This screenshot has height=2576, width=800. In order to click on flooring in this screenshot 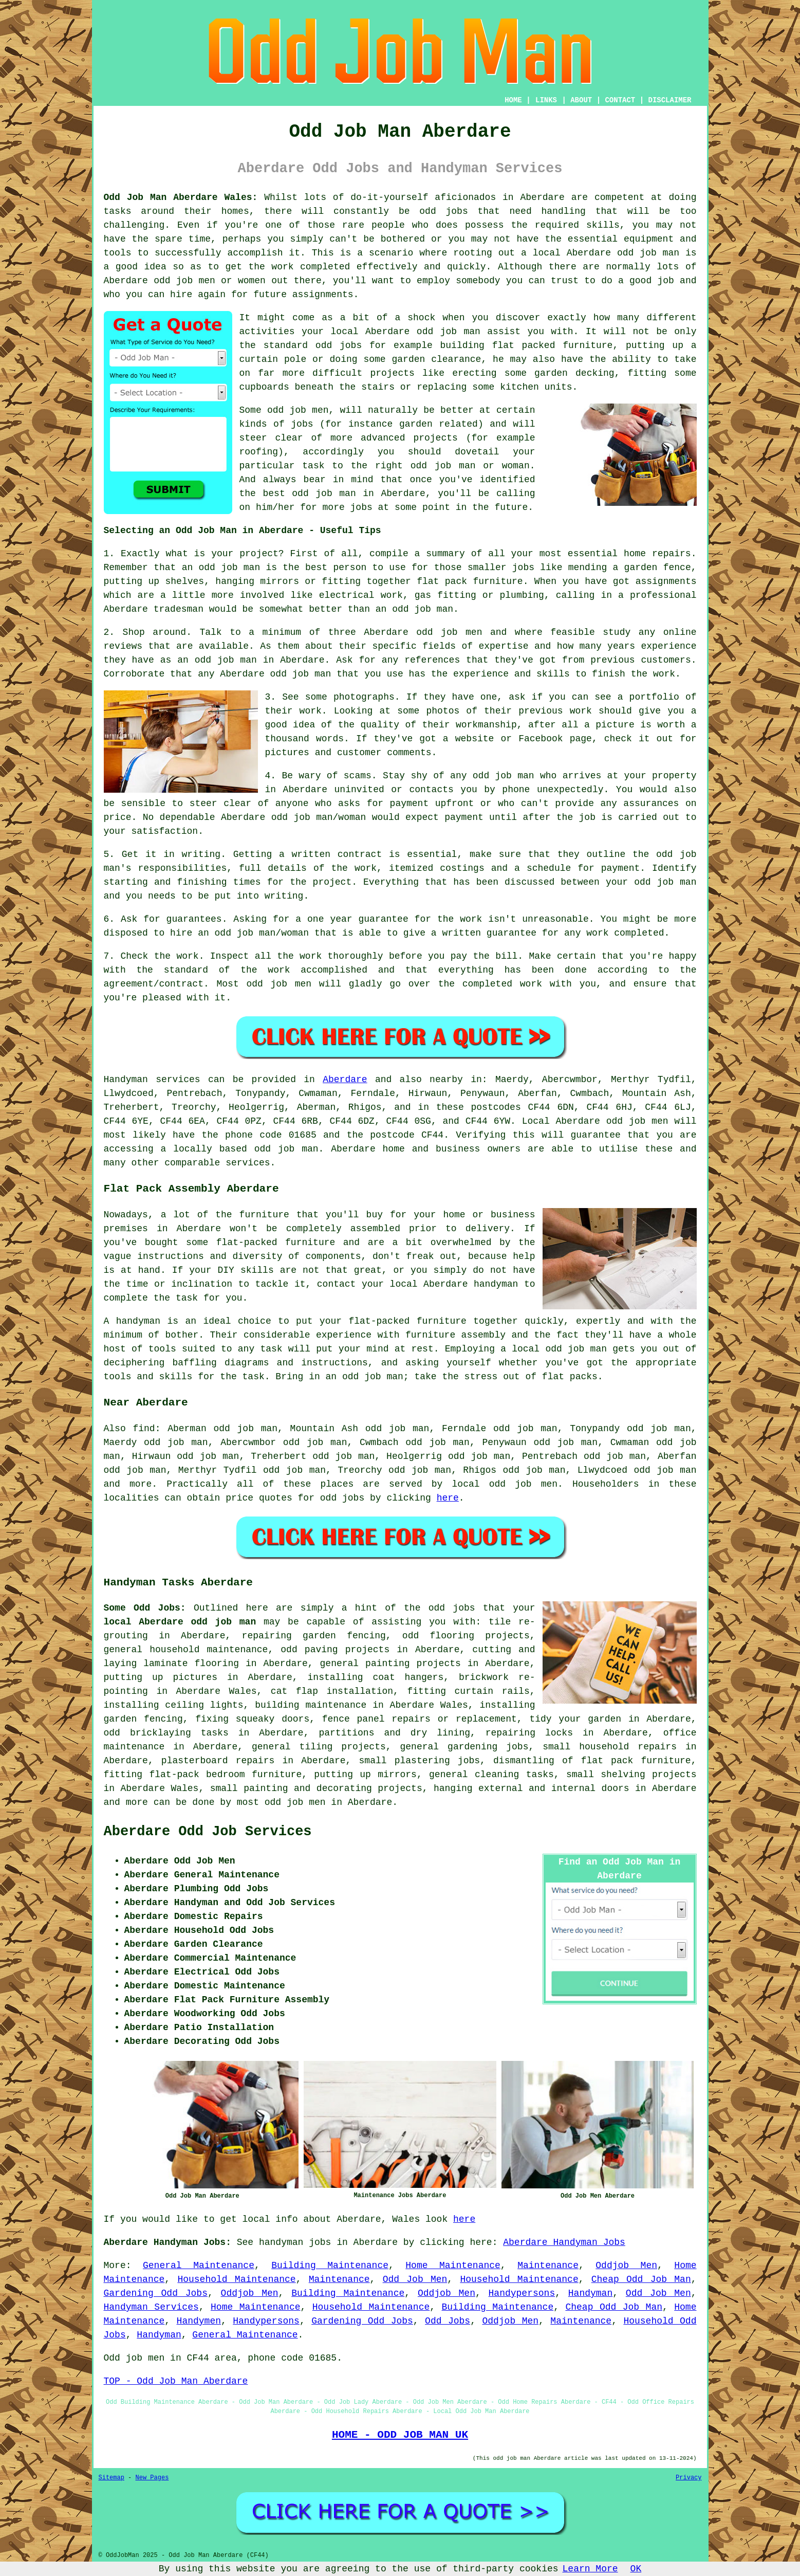, I will do `click(452, 1636)`.